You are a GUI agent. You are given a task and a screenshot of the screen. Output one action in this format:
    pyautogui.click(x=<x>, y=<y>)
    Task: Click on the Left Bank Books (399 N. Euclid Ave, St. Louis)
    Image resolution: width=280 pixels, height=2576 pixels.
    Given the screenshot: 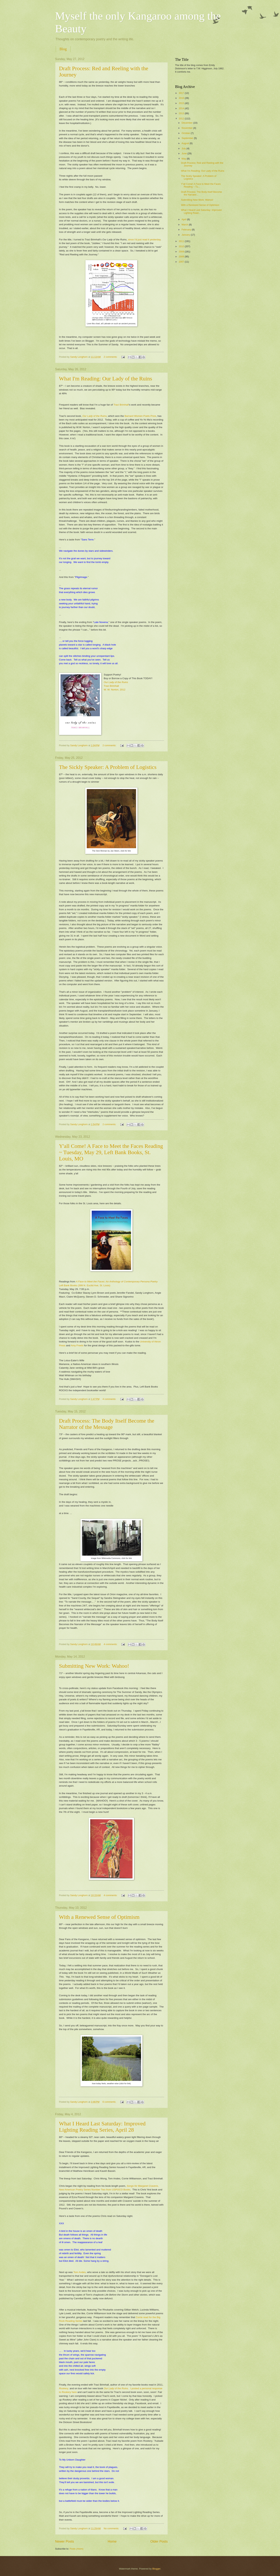 What is the action you would take?
    pyautogui.click(x=84, y=1285)
    